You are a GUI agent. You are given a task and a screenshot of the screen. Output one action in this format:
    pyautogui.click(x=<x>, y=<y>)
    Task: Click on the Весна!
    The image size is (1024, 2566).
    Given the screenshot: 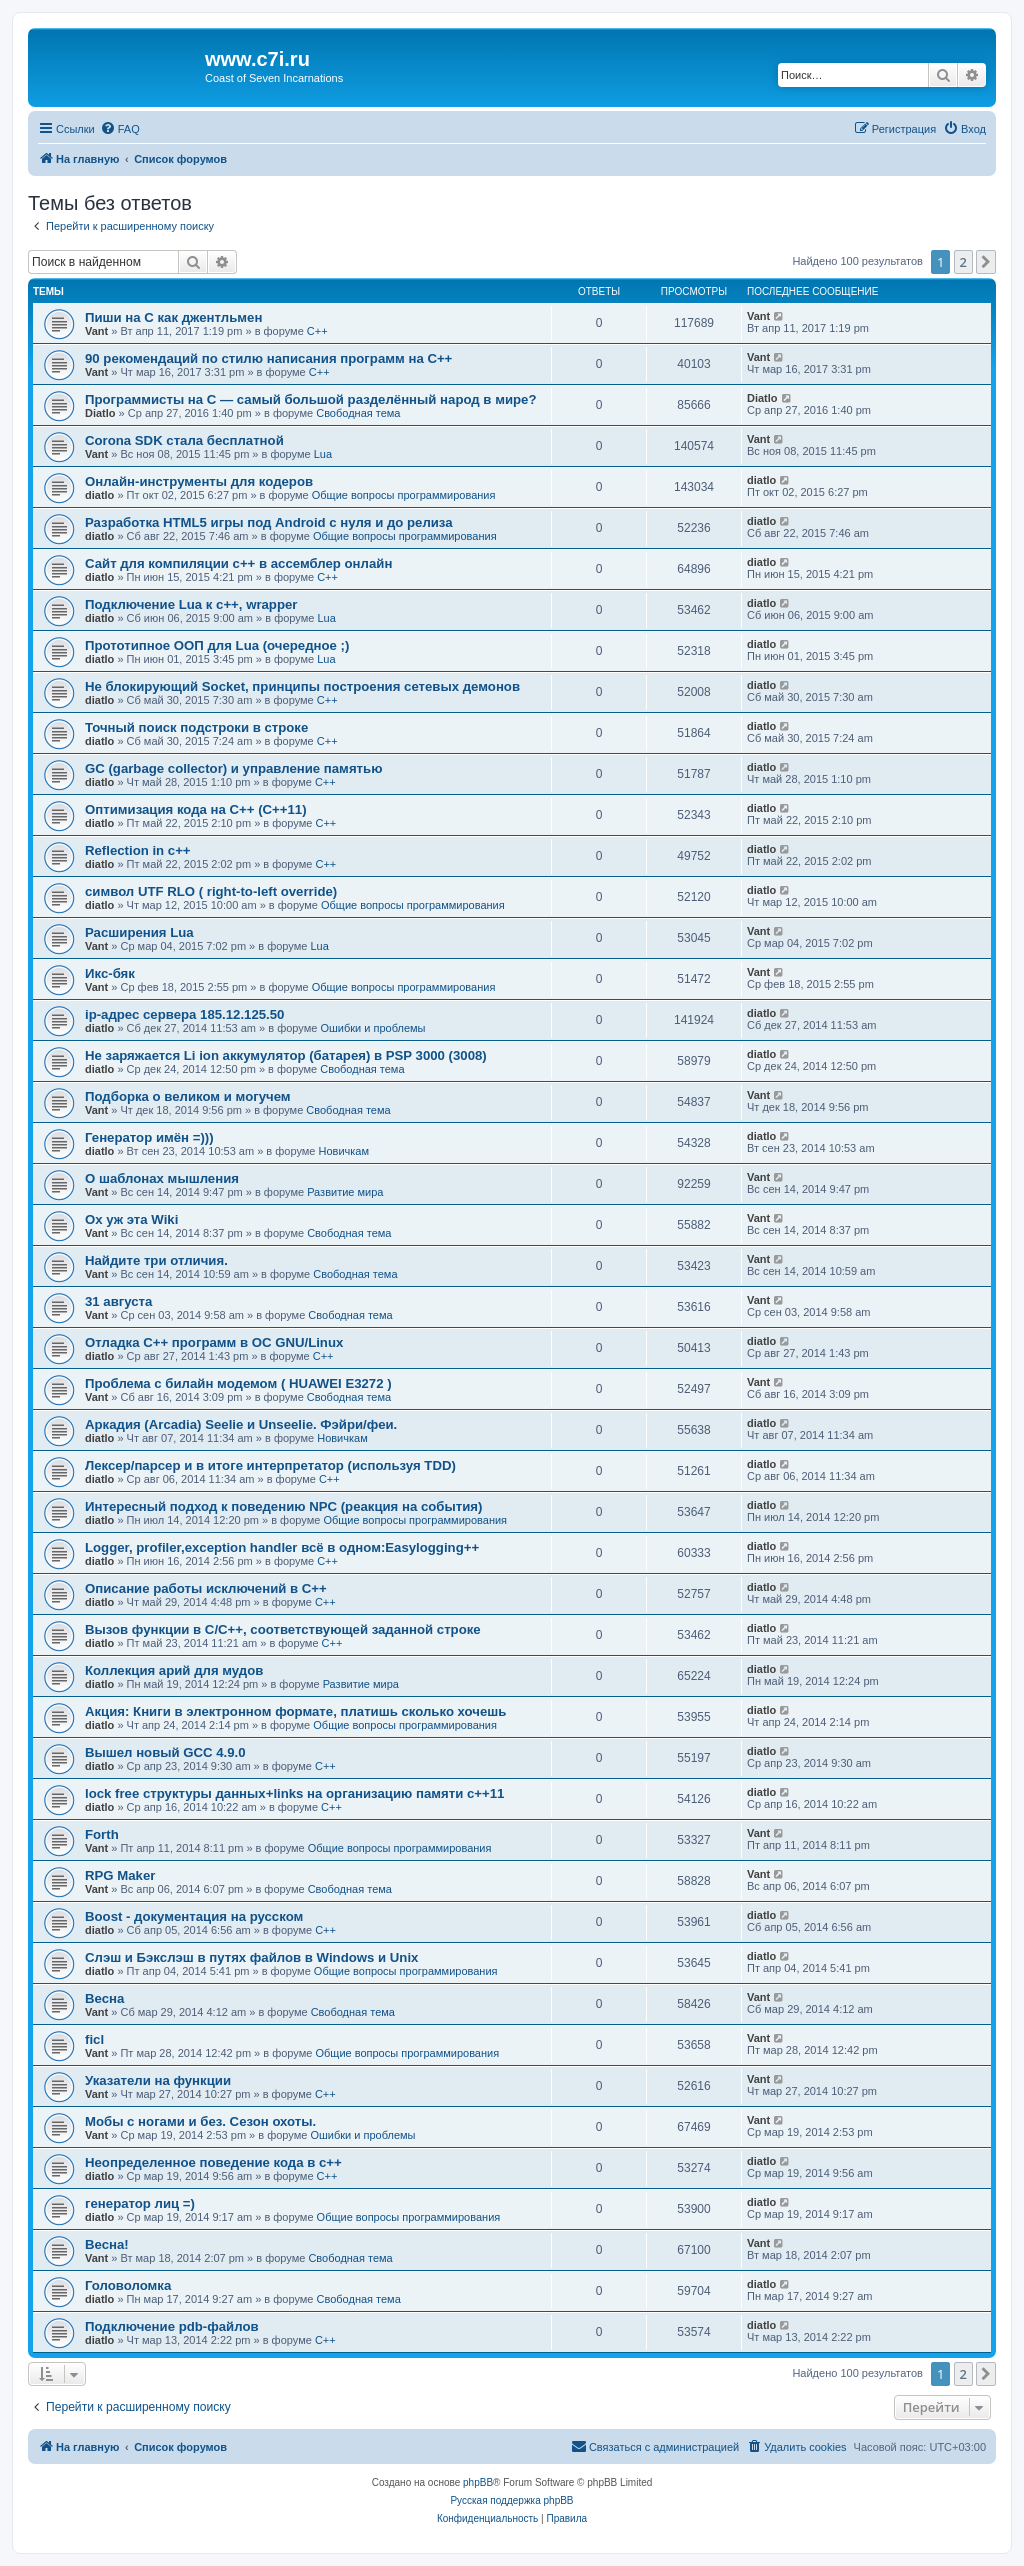 What is the action you would take?
    pyautogui.click(x=107, y=2244)
    